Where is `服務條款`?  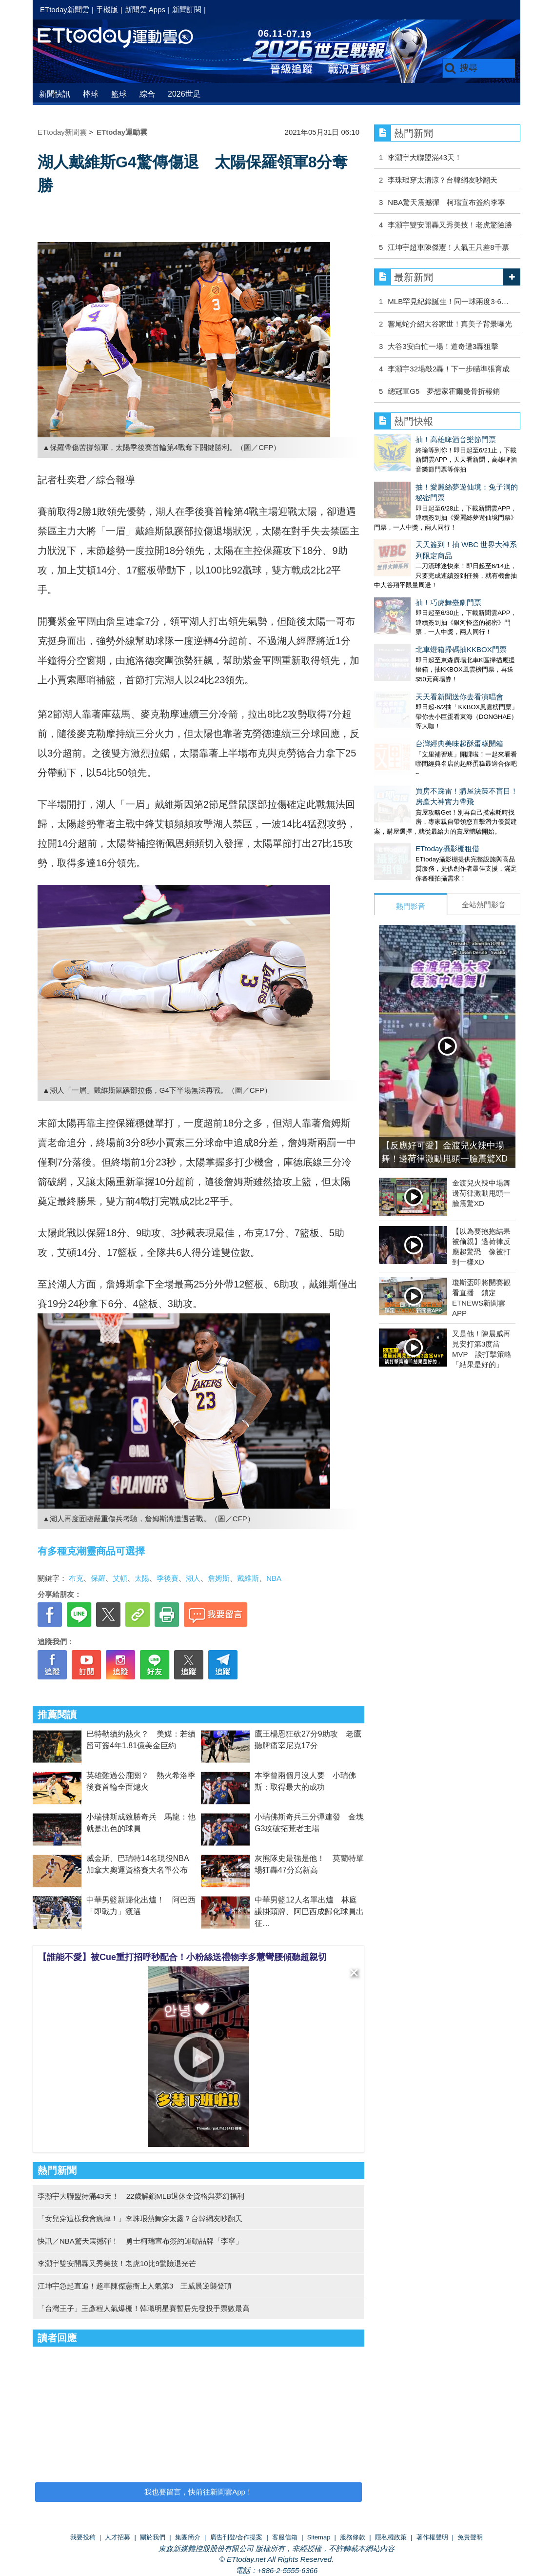 服務條款 is located at coordinates (352, 2537).